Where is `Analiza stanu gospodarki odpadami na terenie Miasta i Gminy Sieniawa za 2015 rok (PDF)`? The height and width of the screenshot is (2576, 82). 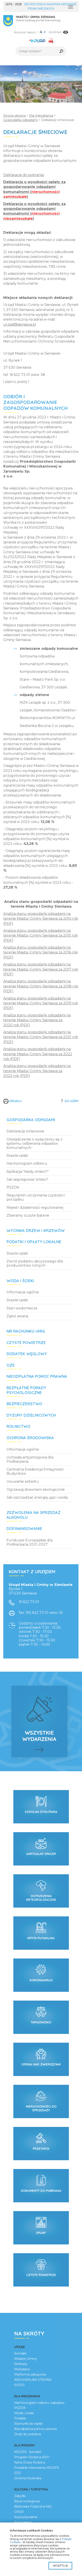
Analiza stanu gospodarki odpadami na terenie Miasta i Gminy Sieniawa za 2015 rok (PDF) is located at coordinates (40, 935).